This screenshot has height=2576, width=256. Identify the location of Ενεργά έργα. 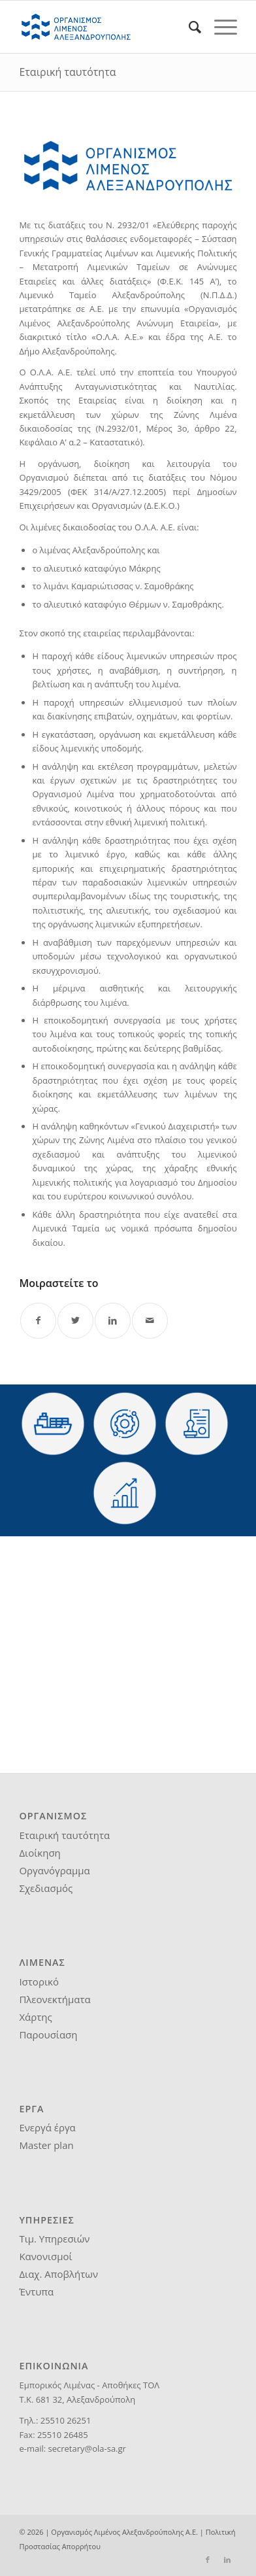
(47, 2127).